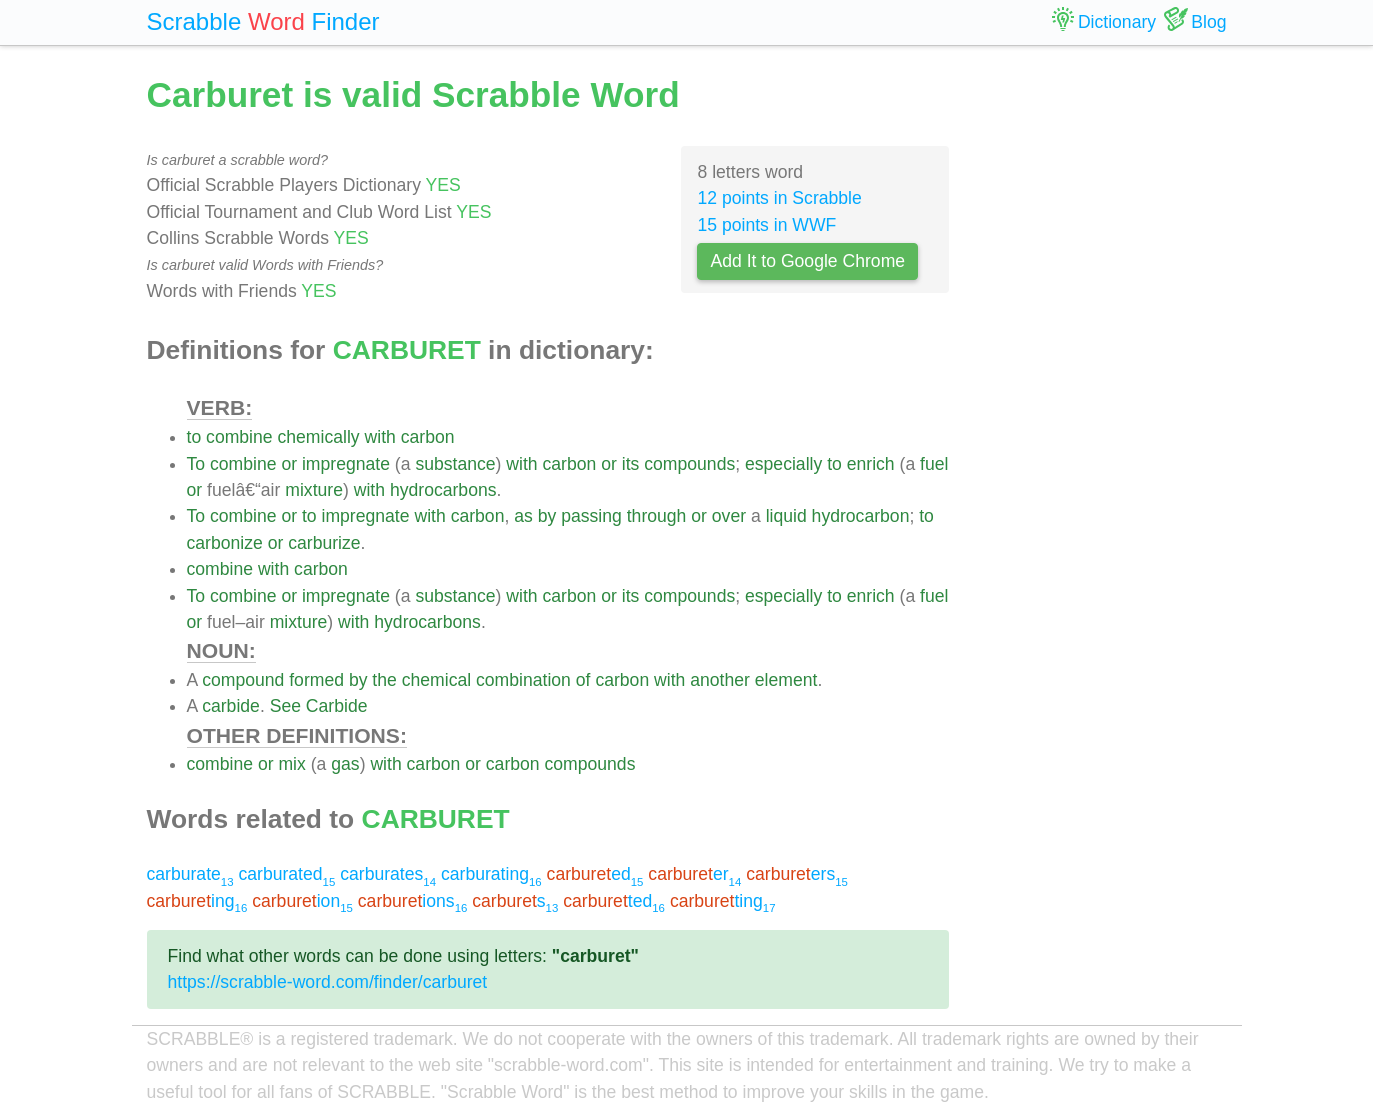 The width and height of the screenshot is (1373, 1105). I want to click on carburating, so click(491, 874).